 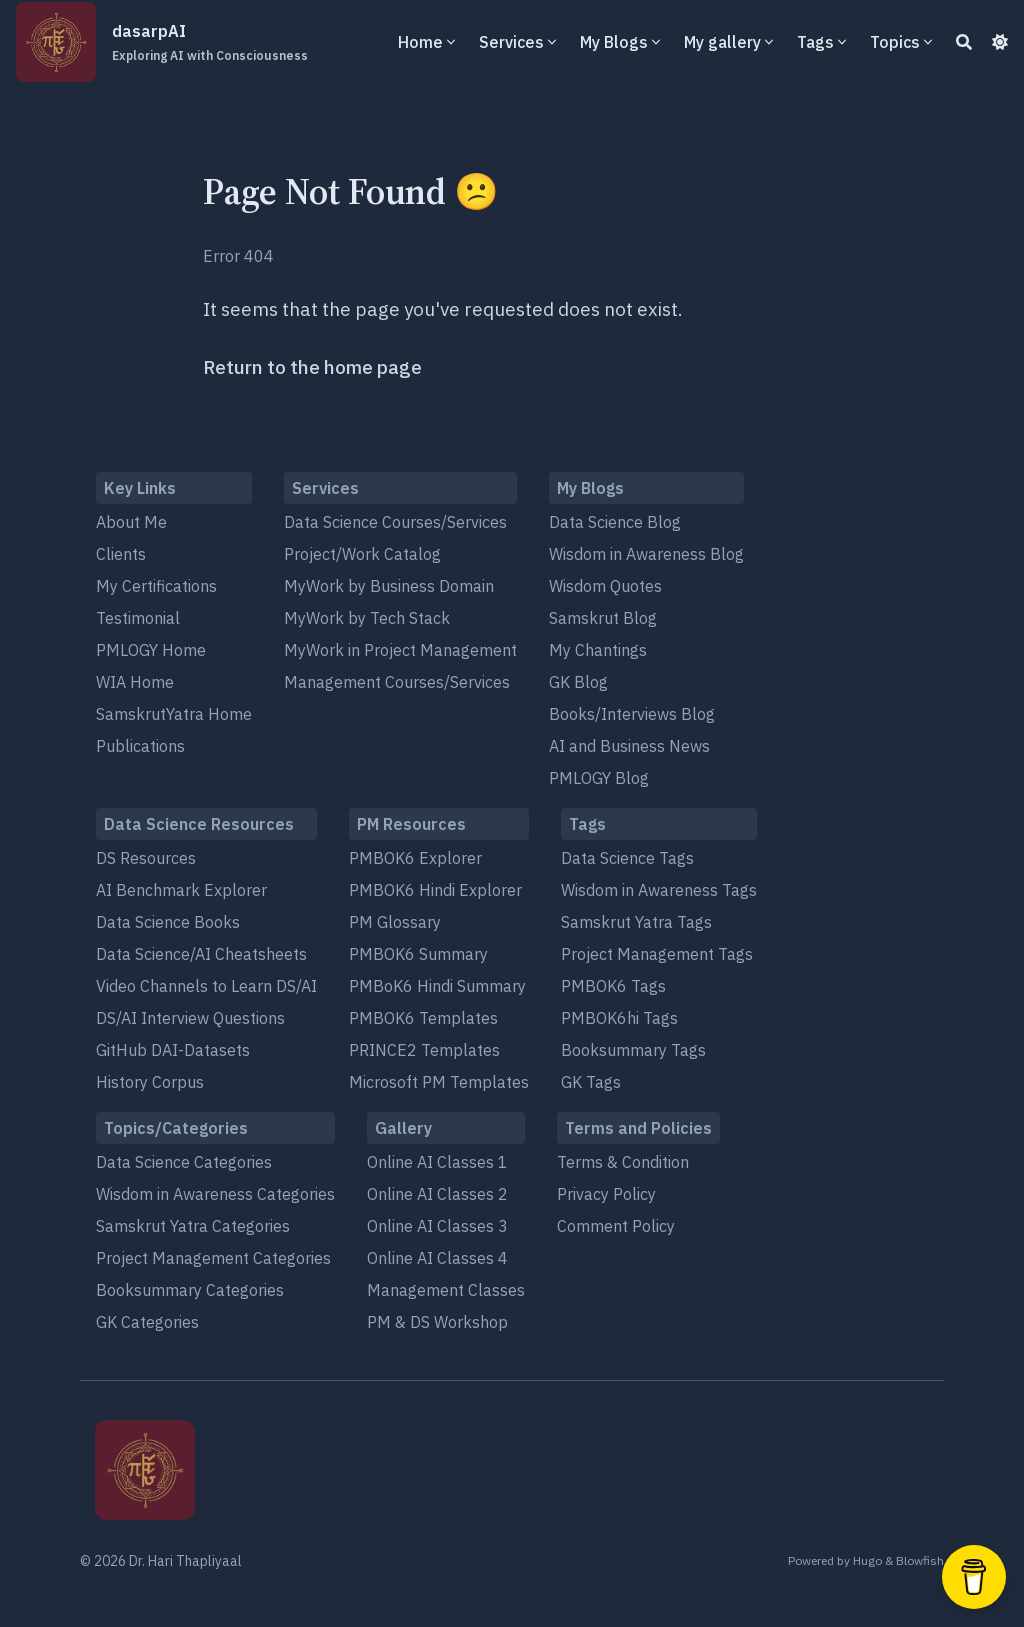 What do you see at coordinates (206, 986) in the screenshot?
I see `Video Channels to Learn DS/AI` at bounding box center [206, 986].